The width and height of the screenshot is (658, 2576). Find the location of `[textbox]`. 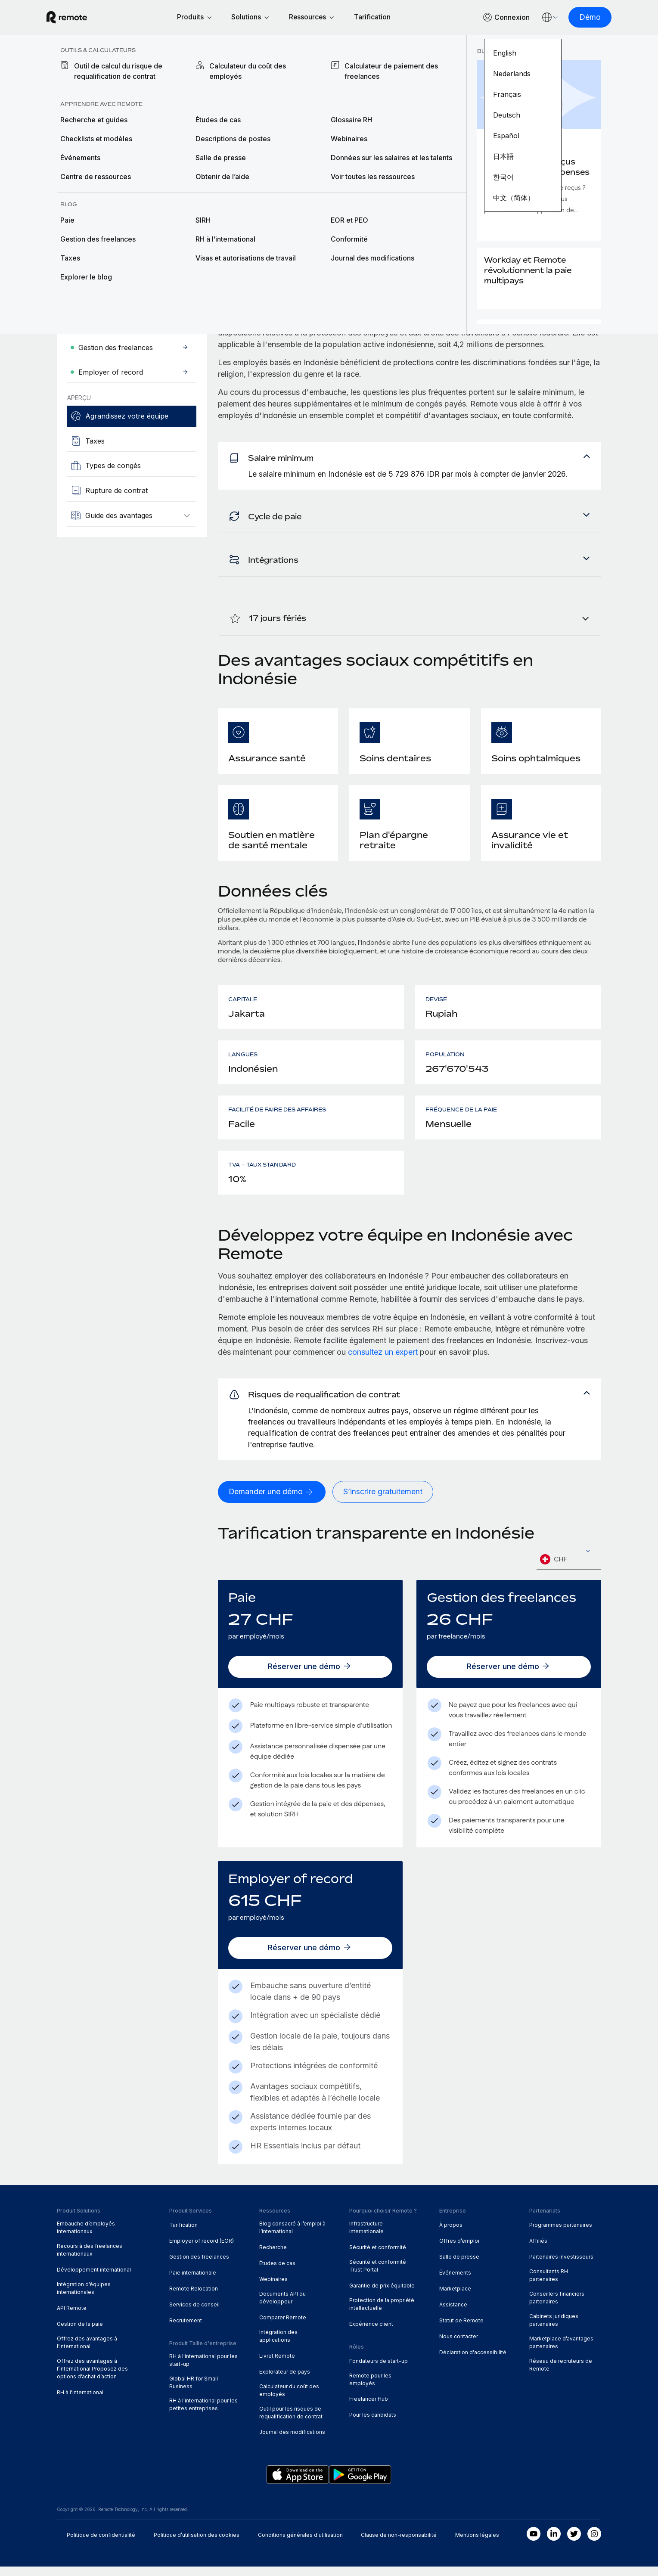

[textbox] is located at coordinates (569, 1569).